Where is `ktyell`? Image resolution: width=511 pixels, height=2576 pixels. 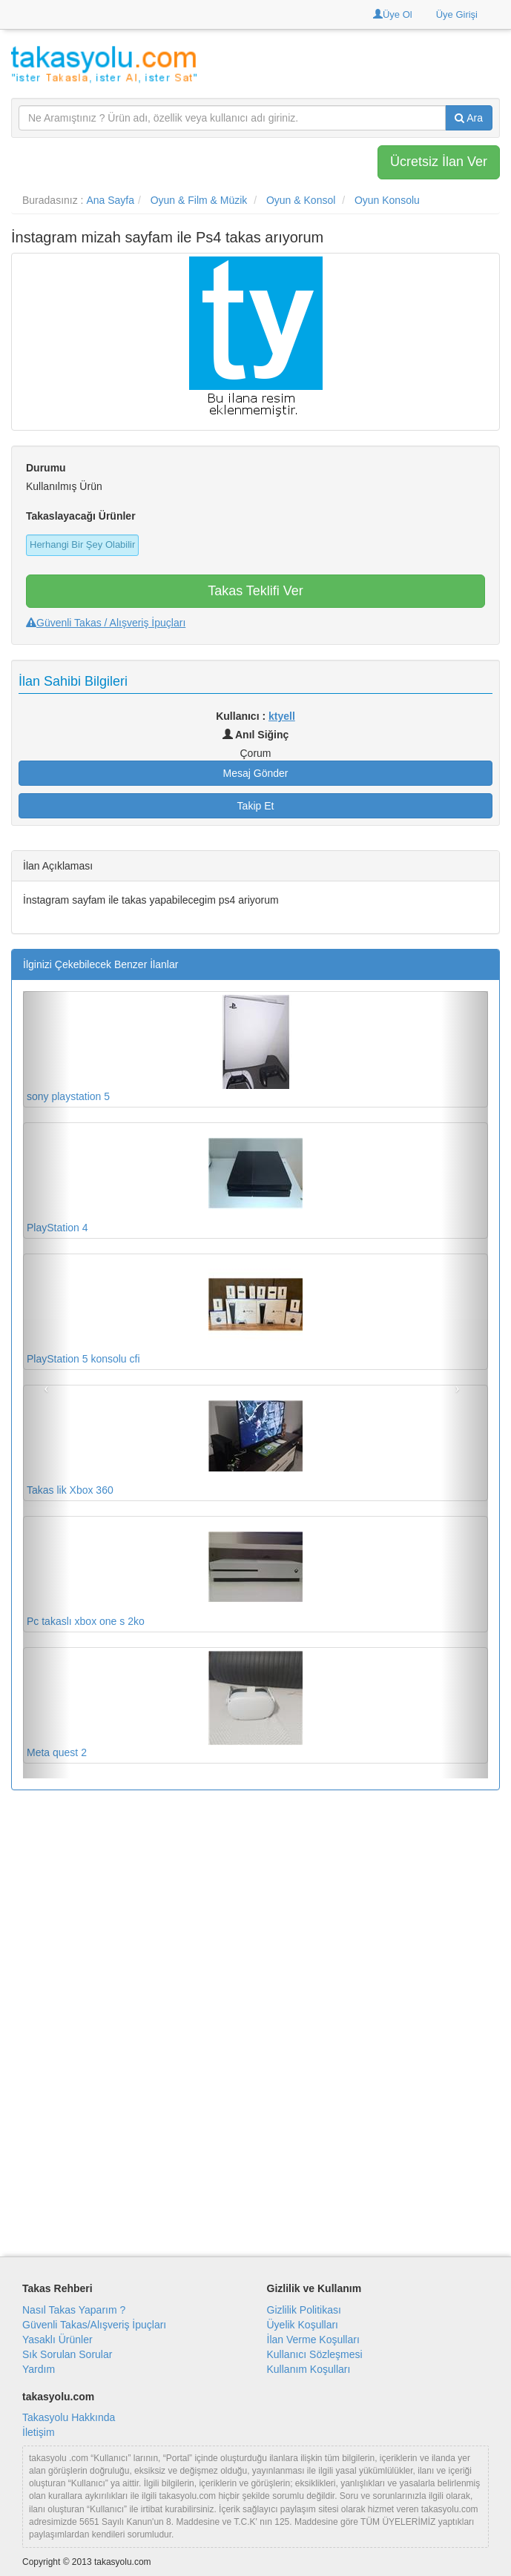 ktyell is located at coordinates (281, 716).